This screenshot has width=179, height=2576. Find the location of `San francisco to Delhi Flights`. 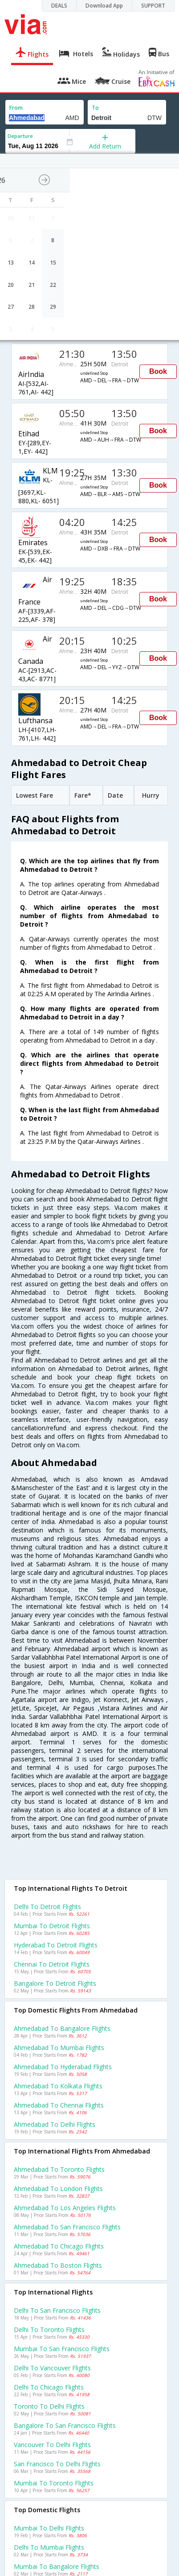

San francisco to Delhi Flights is located at coordinates (57, 2464).